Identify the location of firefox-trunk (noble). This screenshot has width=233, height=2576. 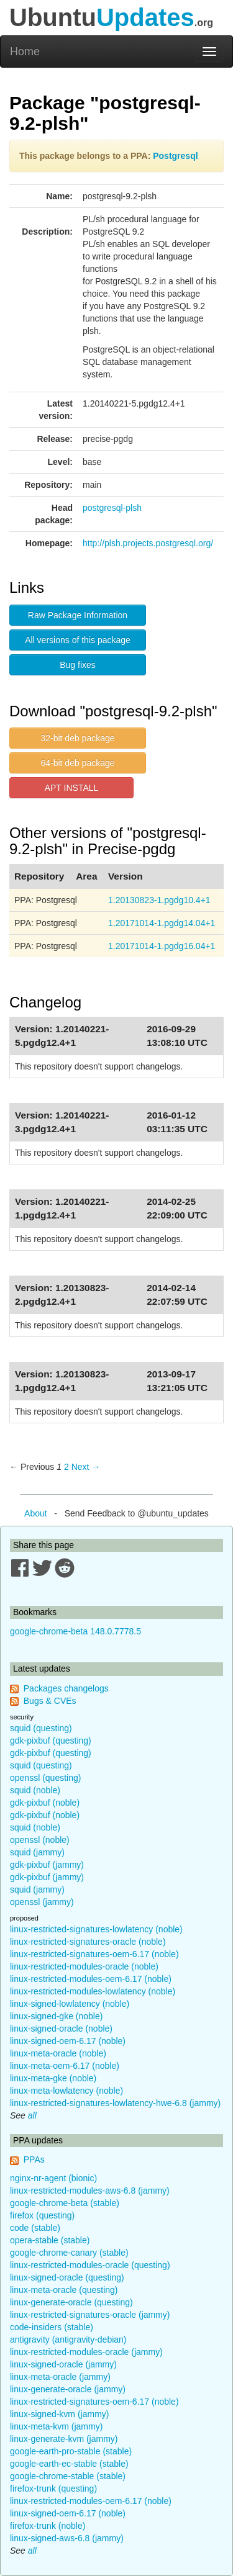
(47, 2526).